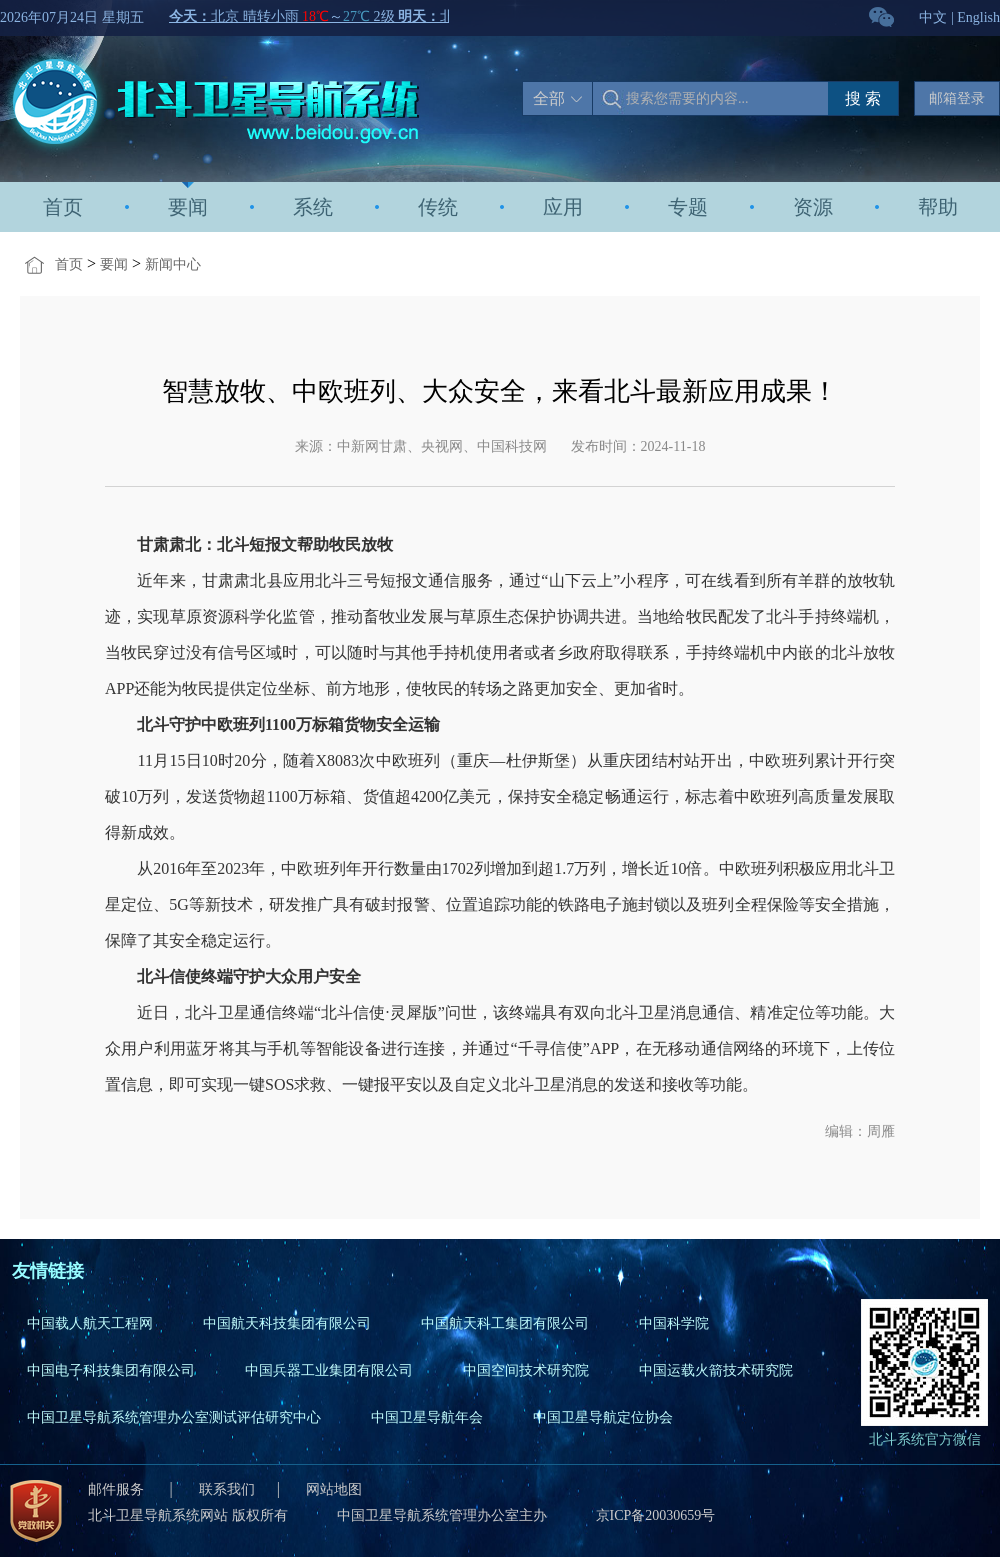 This screenshot has height=1557, width=1000. I want to click on 专题, so click(688, 207).